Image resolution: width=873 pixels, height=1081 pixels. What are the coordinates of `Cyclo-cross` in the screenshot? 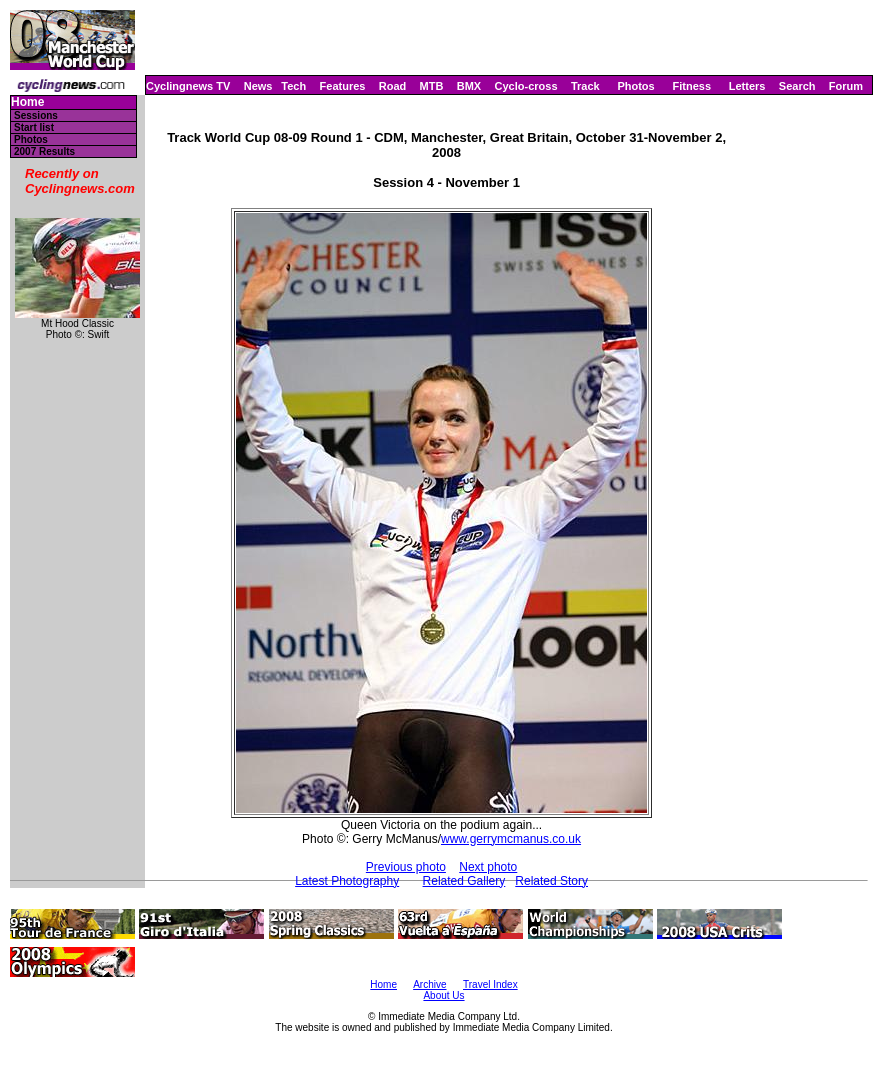 It's located at (526, 86).